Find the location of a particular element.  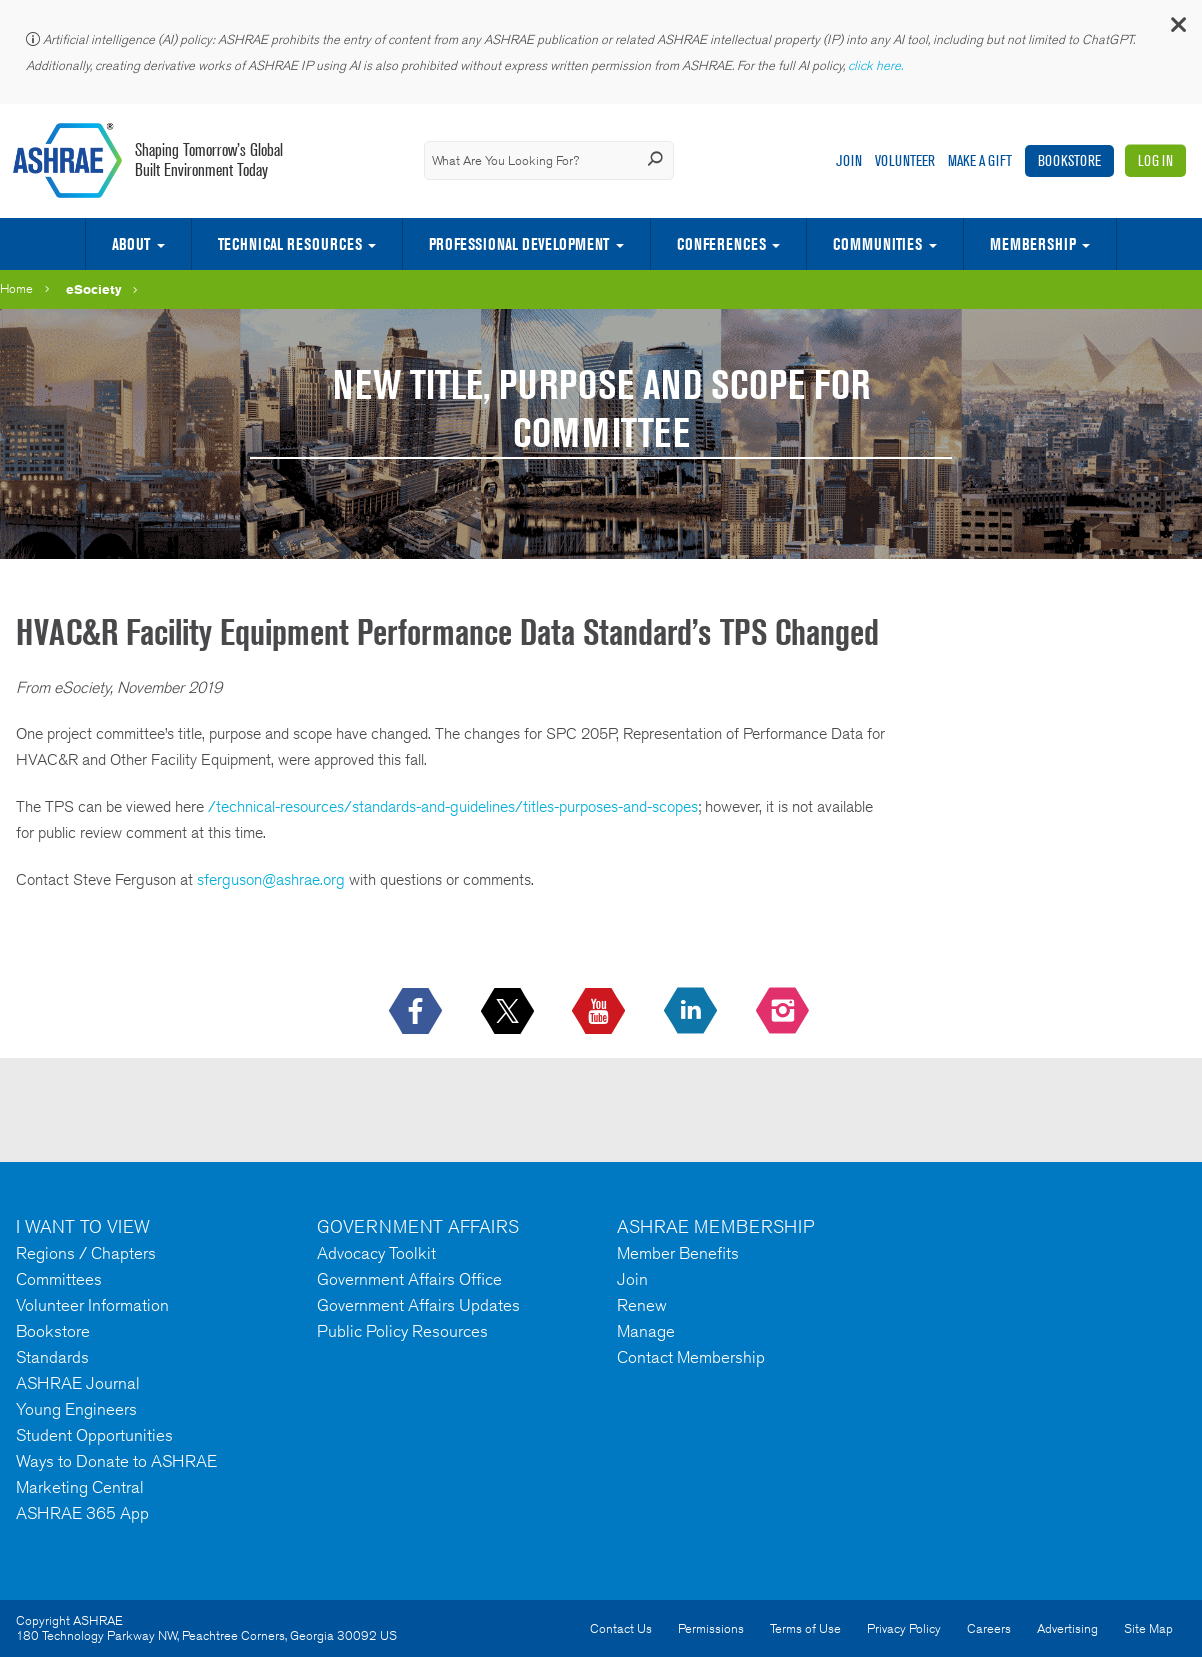

Communities is located at coordinates (877, 244).